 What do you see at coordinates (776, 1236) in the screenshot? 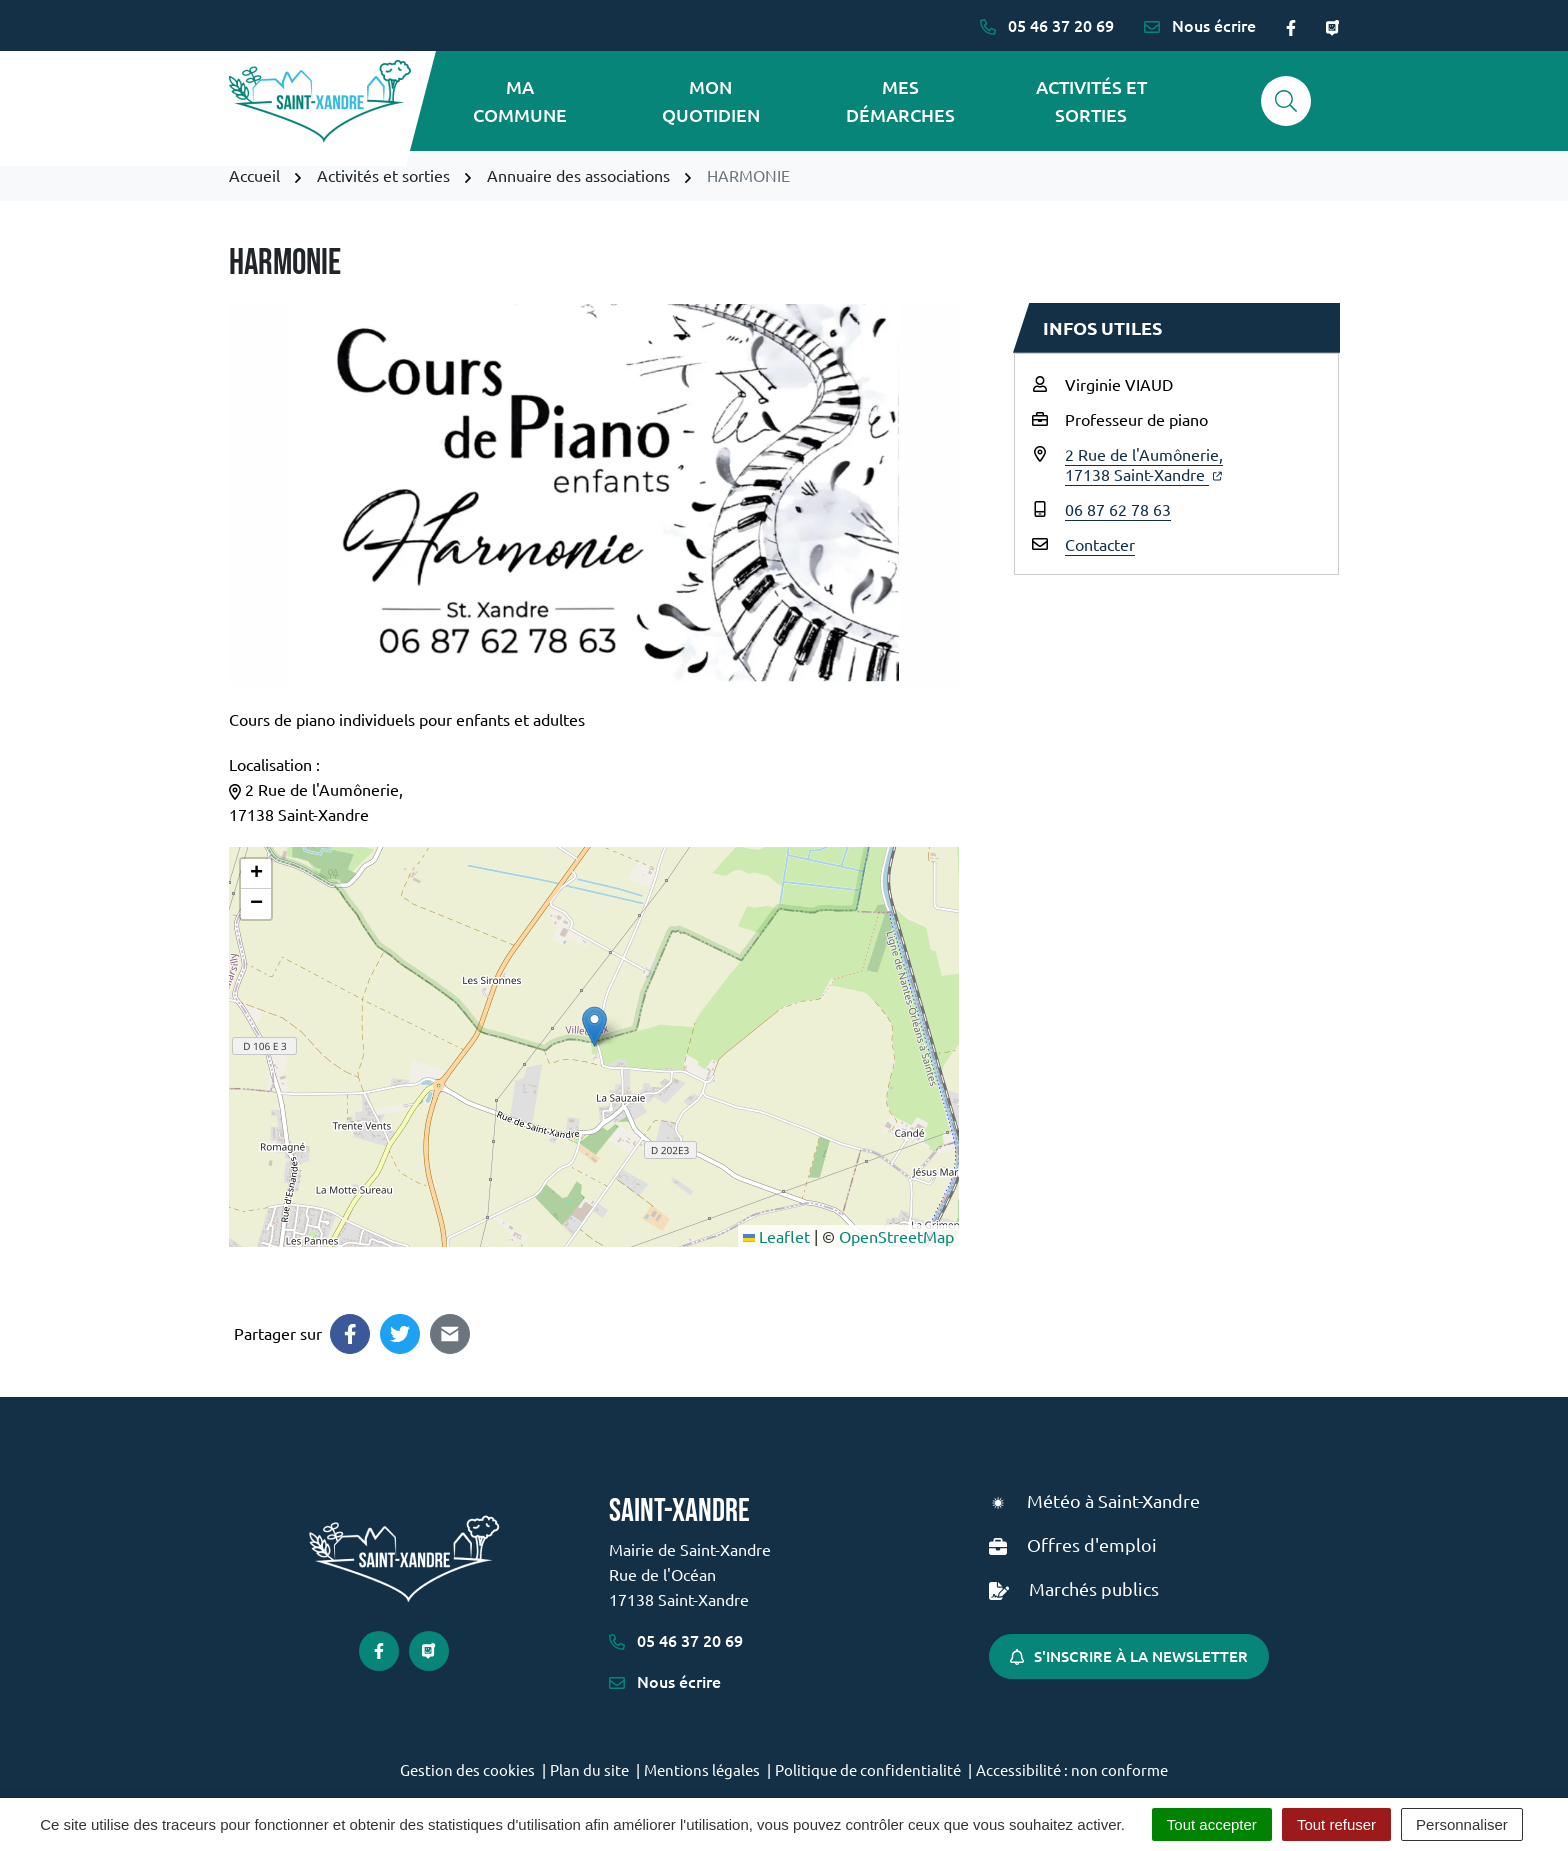
I see `Leaflet` at bounding box center [776, 1236].